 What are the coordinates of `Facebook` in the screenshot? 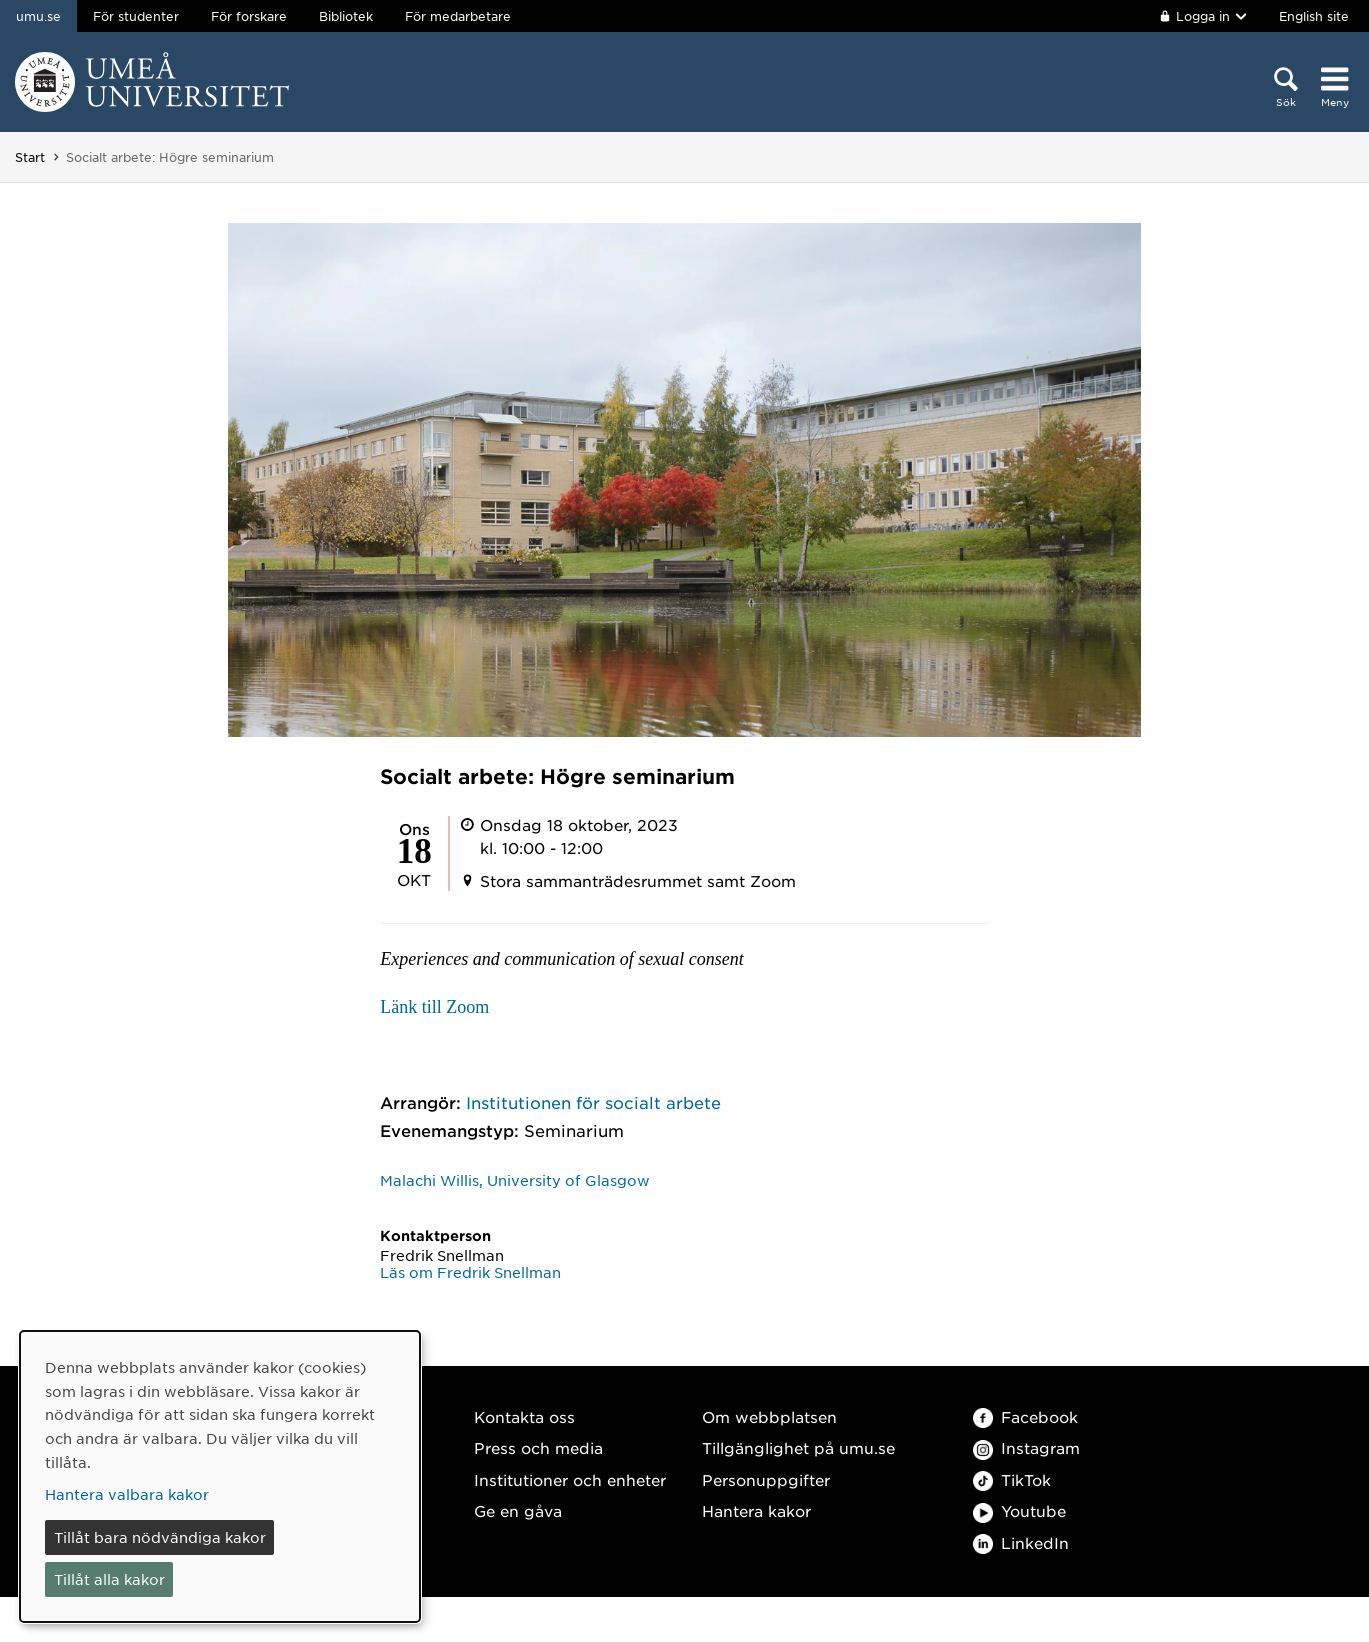 It's located at (1025, 1416).